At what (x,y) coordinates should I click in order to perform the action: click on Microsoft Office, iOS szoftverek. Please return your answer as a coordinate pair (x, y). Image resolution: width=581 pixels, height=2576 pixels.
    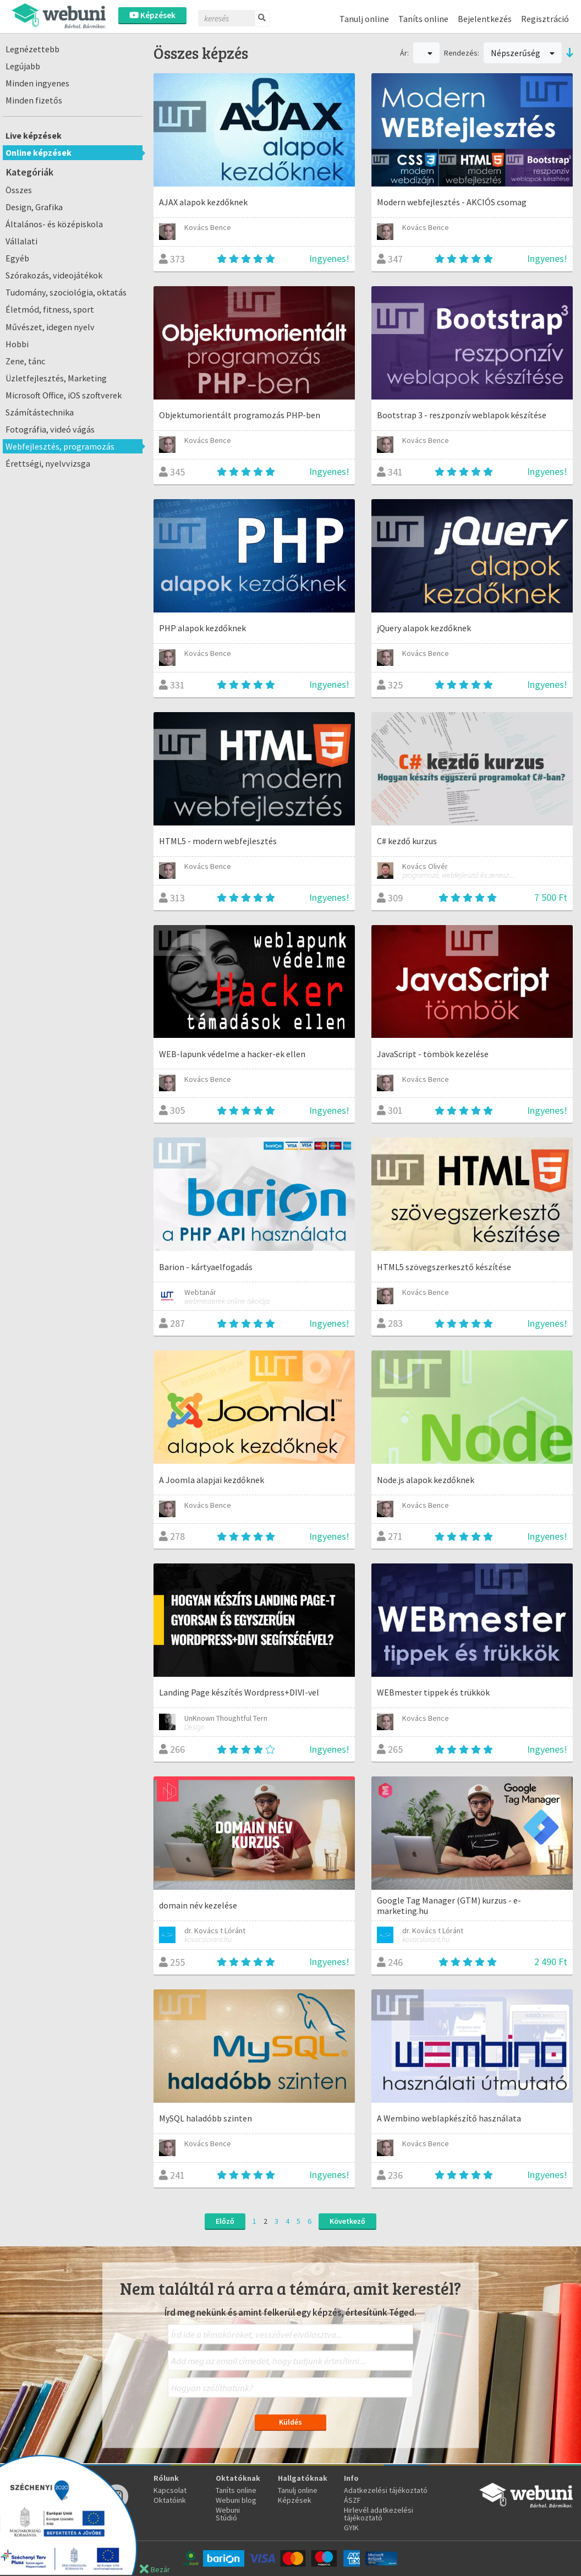
    Looking at the image, I should click on (64, 395).